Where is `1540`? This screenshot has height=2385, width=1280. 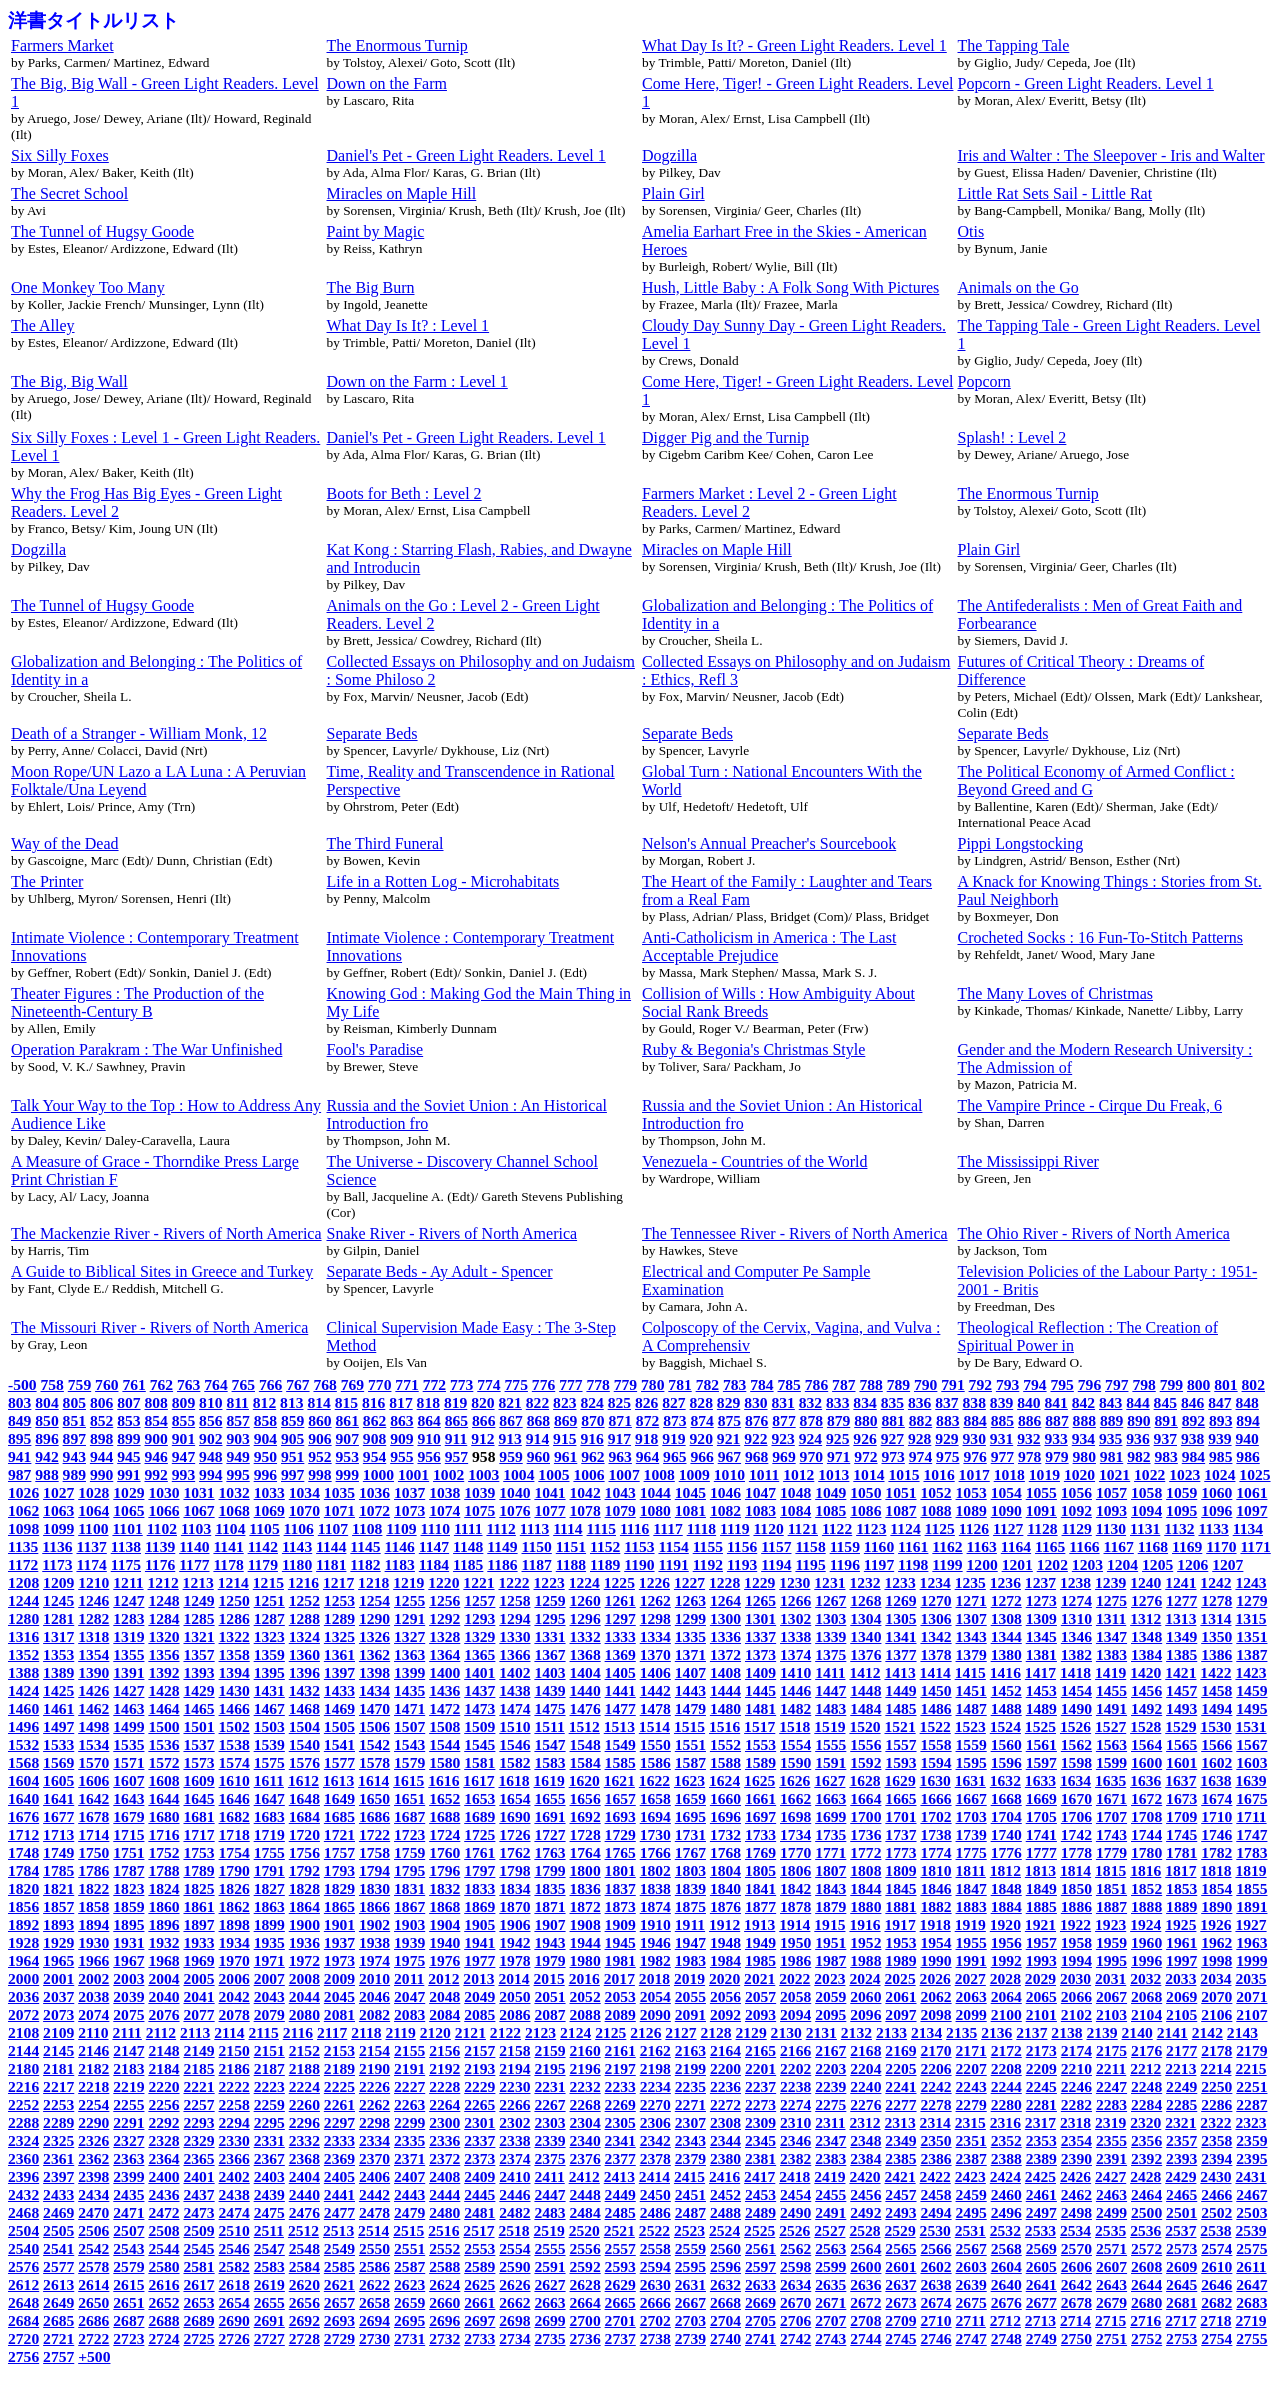
1540 is located at coordinates (304, 1744).